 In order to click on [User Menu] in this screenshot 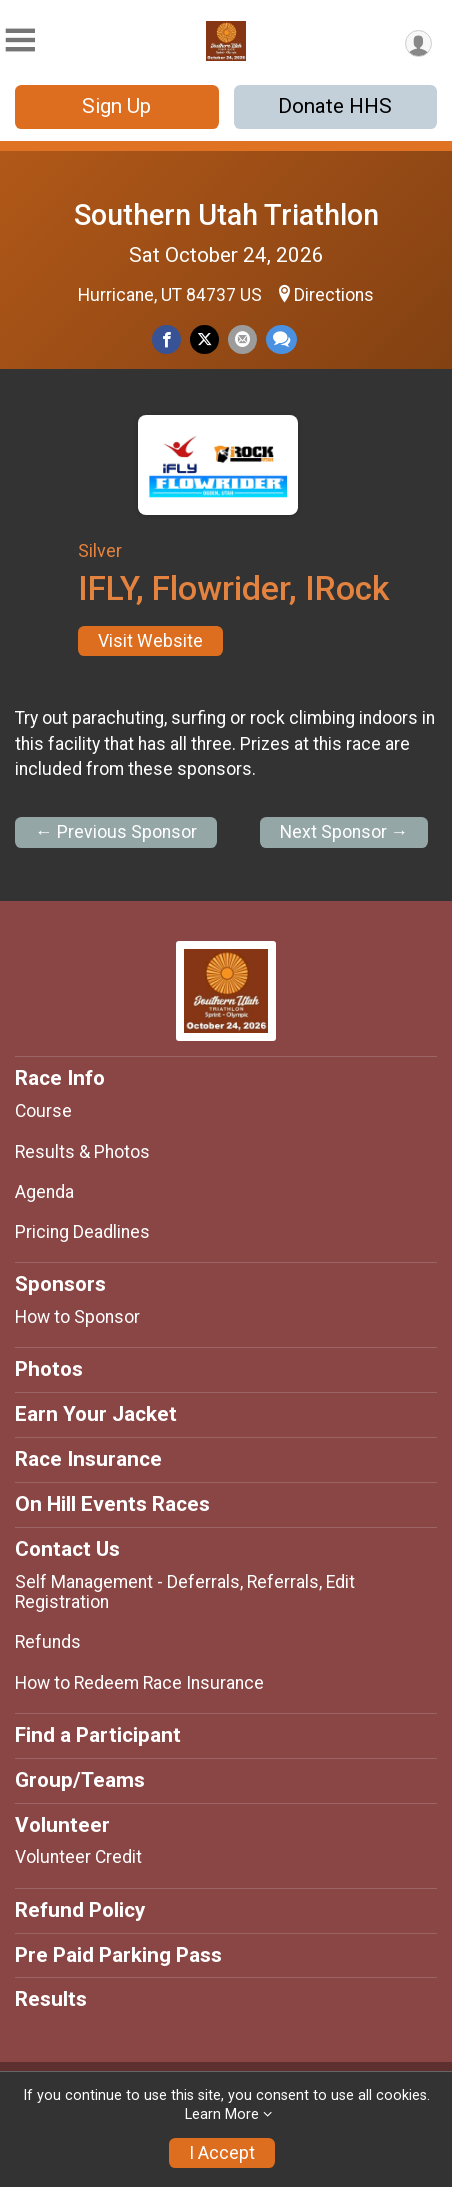, I will do `click(418, 43)`.